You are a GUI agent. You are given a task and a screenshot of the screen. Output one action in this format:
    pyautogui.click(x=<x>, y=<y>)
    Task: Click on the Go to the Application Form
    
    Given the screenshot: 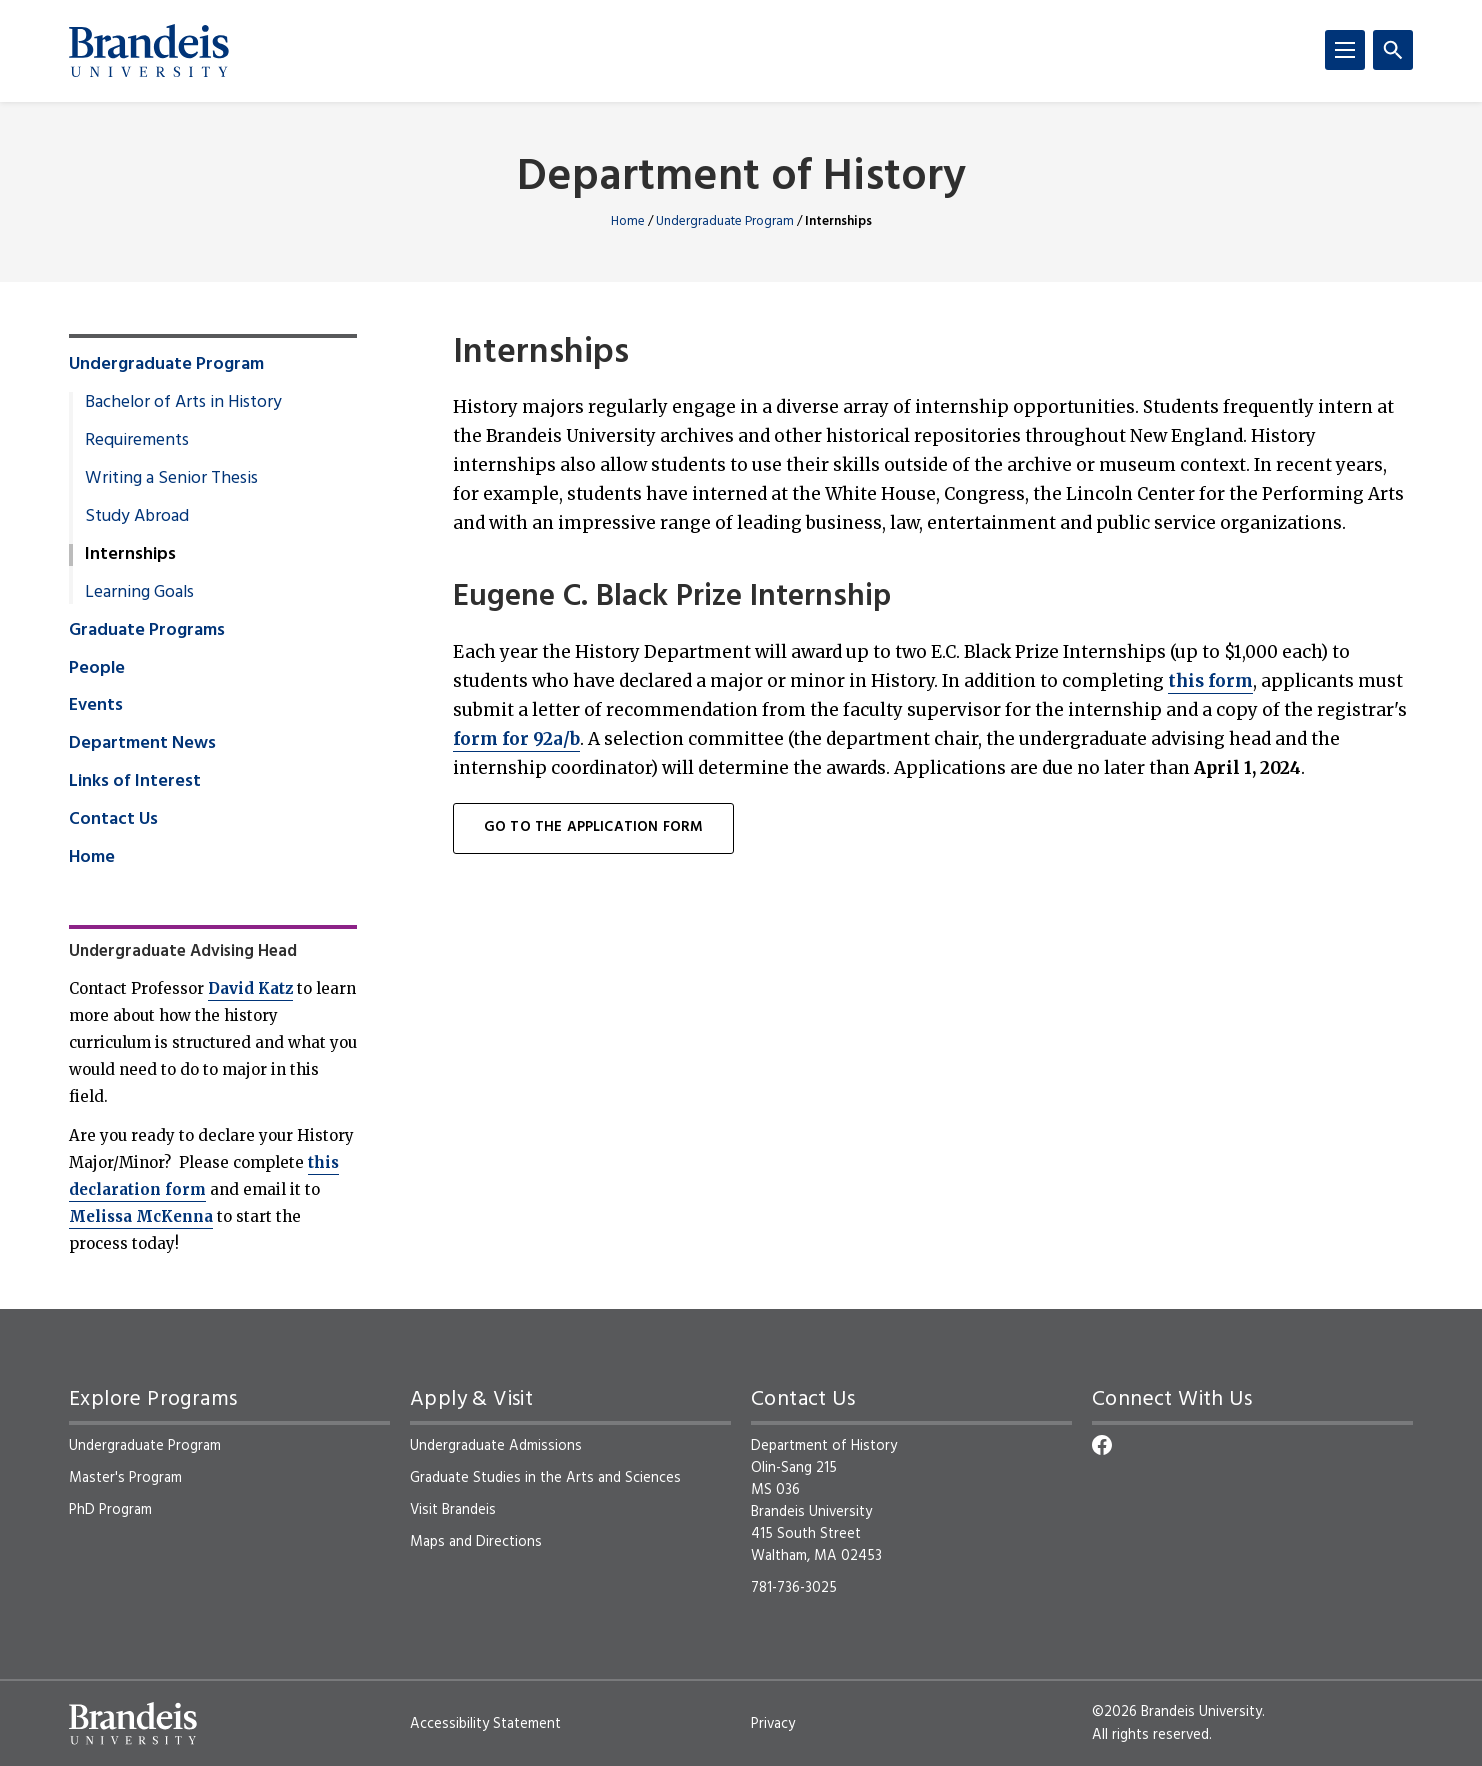 What is the action you would take?
    pyautogui.click(x=593, y=827)
    